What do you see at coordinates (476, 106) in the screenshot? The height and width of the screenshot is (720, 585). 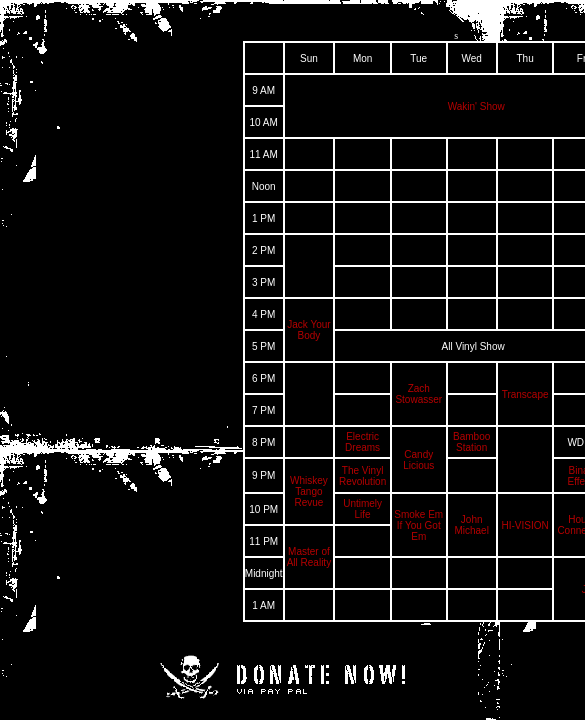 I see `Wakin' Show` at bounding box center [476, 106].